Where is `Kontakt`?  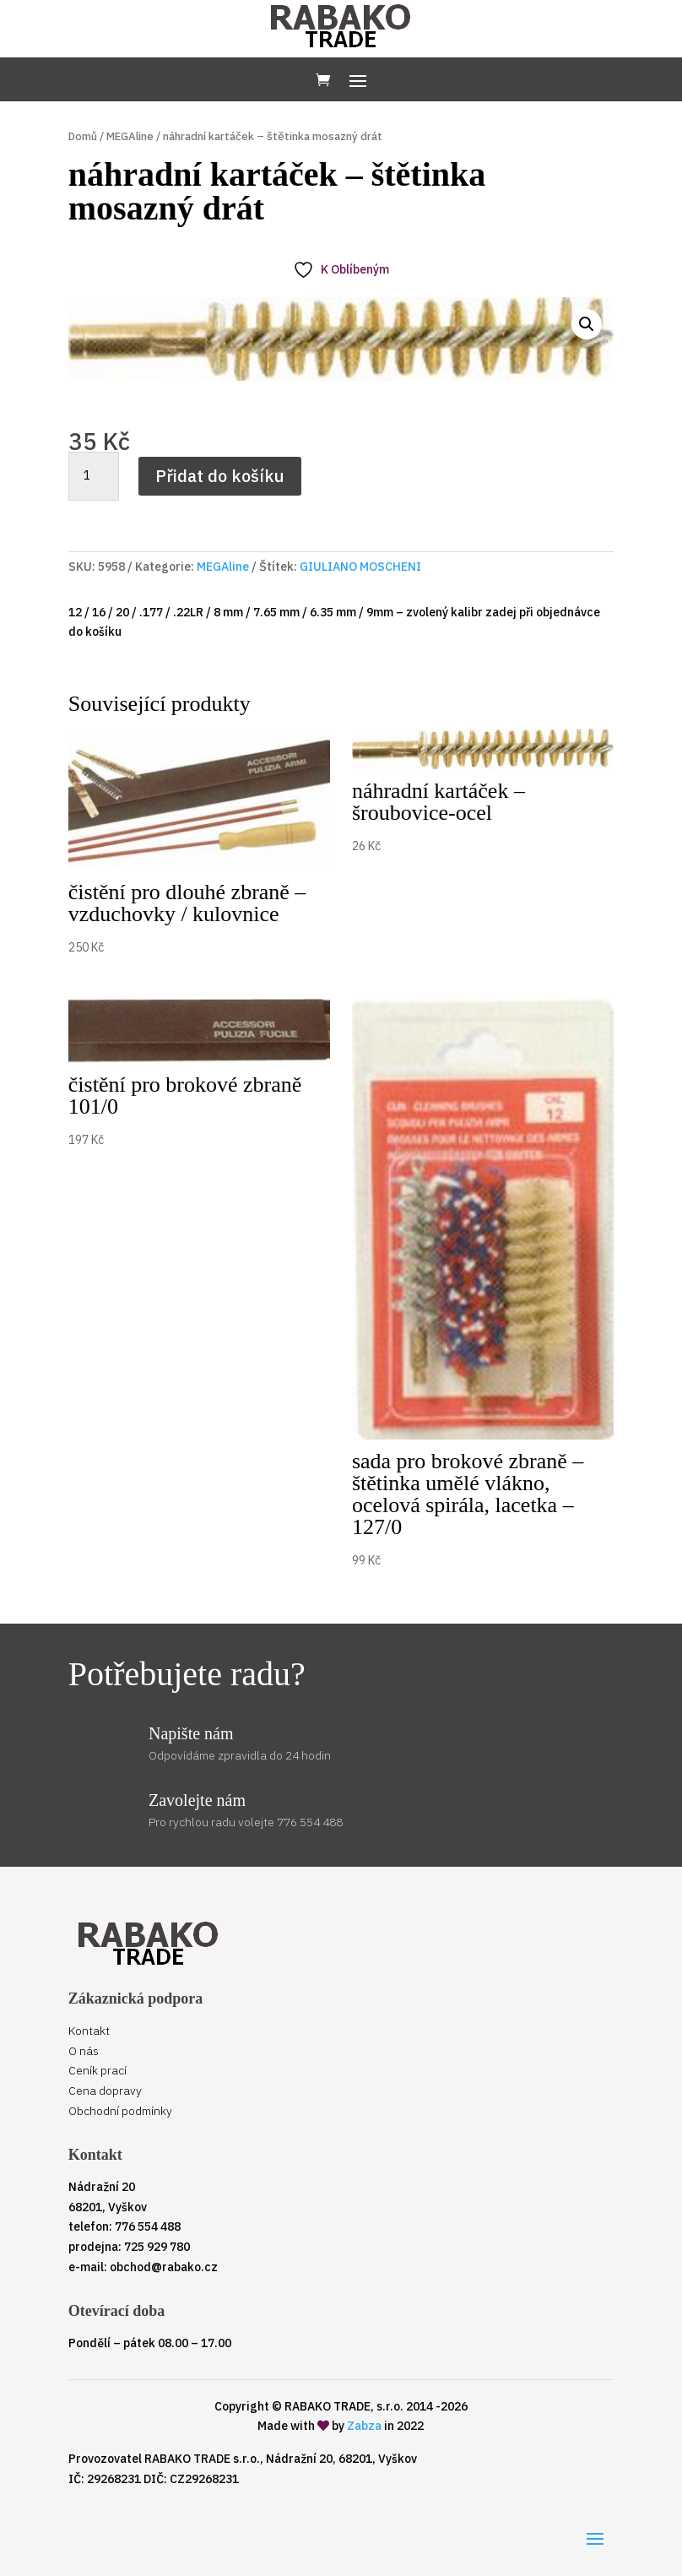
Kontakt is located at coordinates (89, 2030).